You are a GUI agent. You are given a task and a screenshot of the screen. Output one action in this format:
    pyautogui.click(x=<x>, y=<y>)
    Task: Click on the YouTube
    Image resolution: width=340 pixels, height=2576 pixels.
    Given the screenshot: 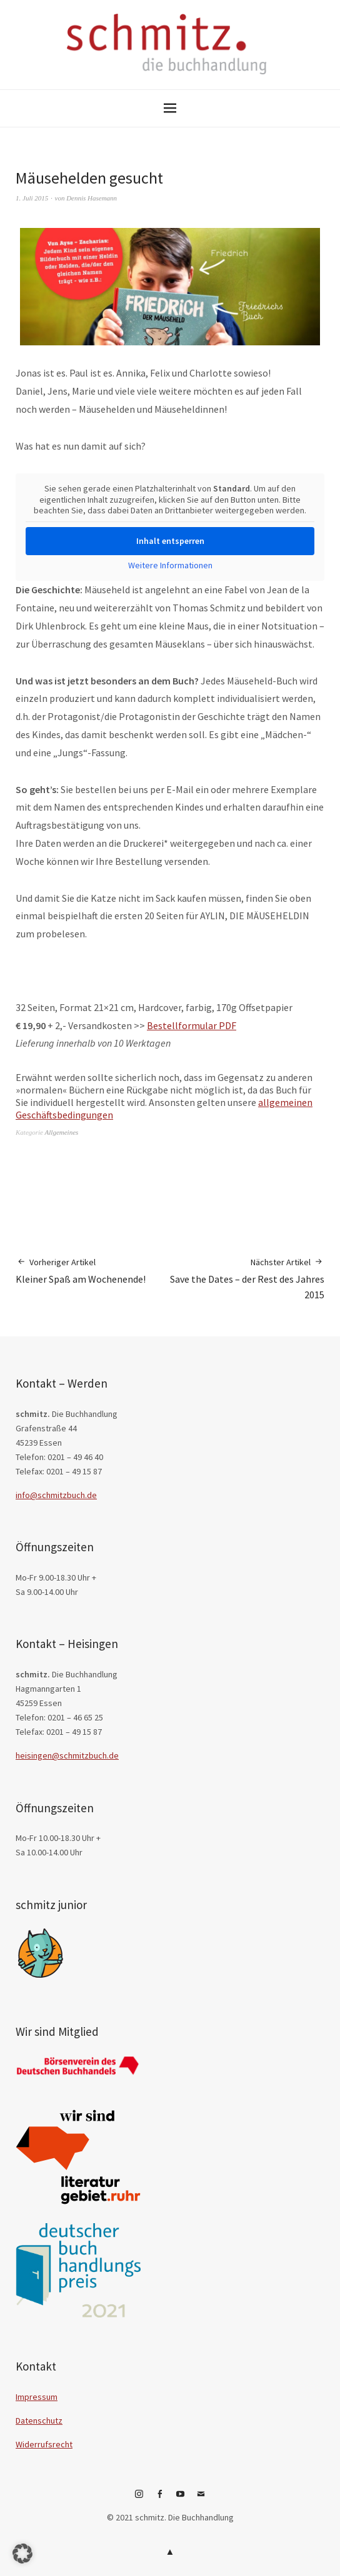 What is the action you would take?
    pyautogui.click(x=180, y=2498)
    